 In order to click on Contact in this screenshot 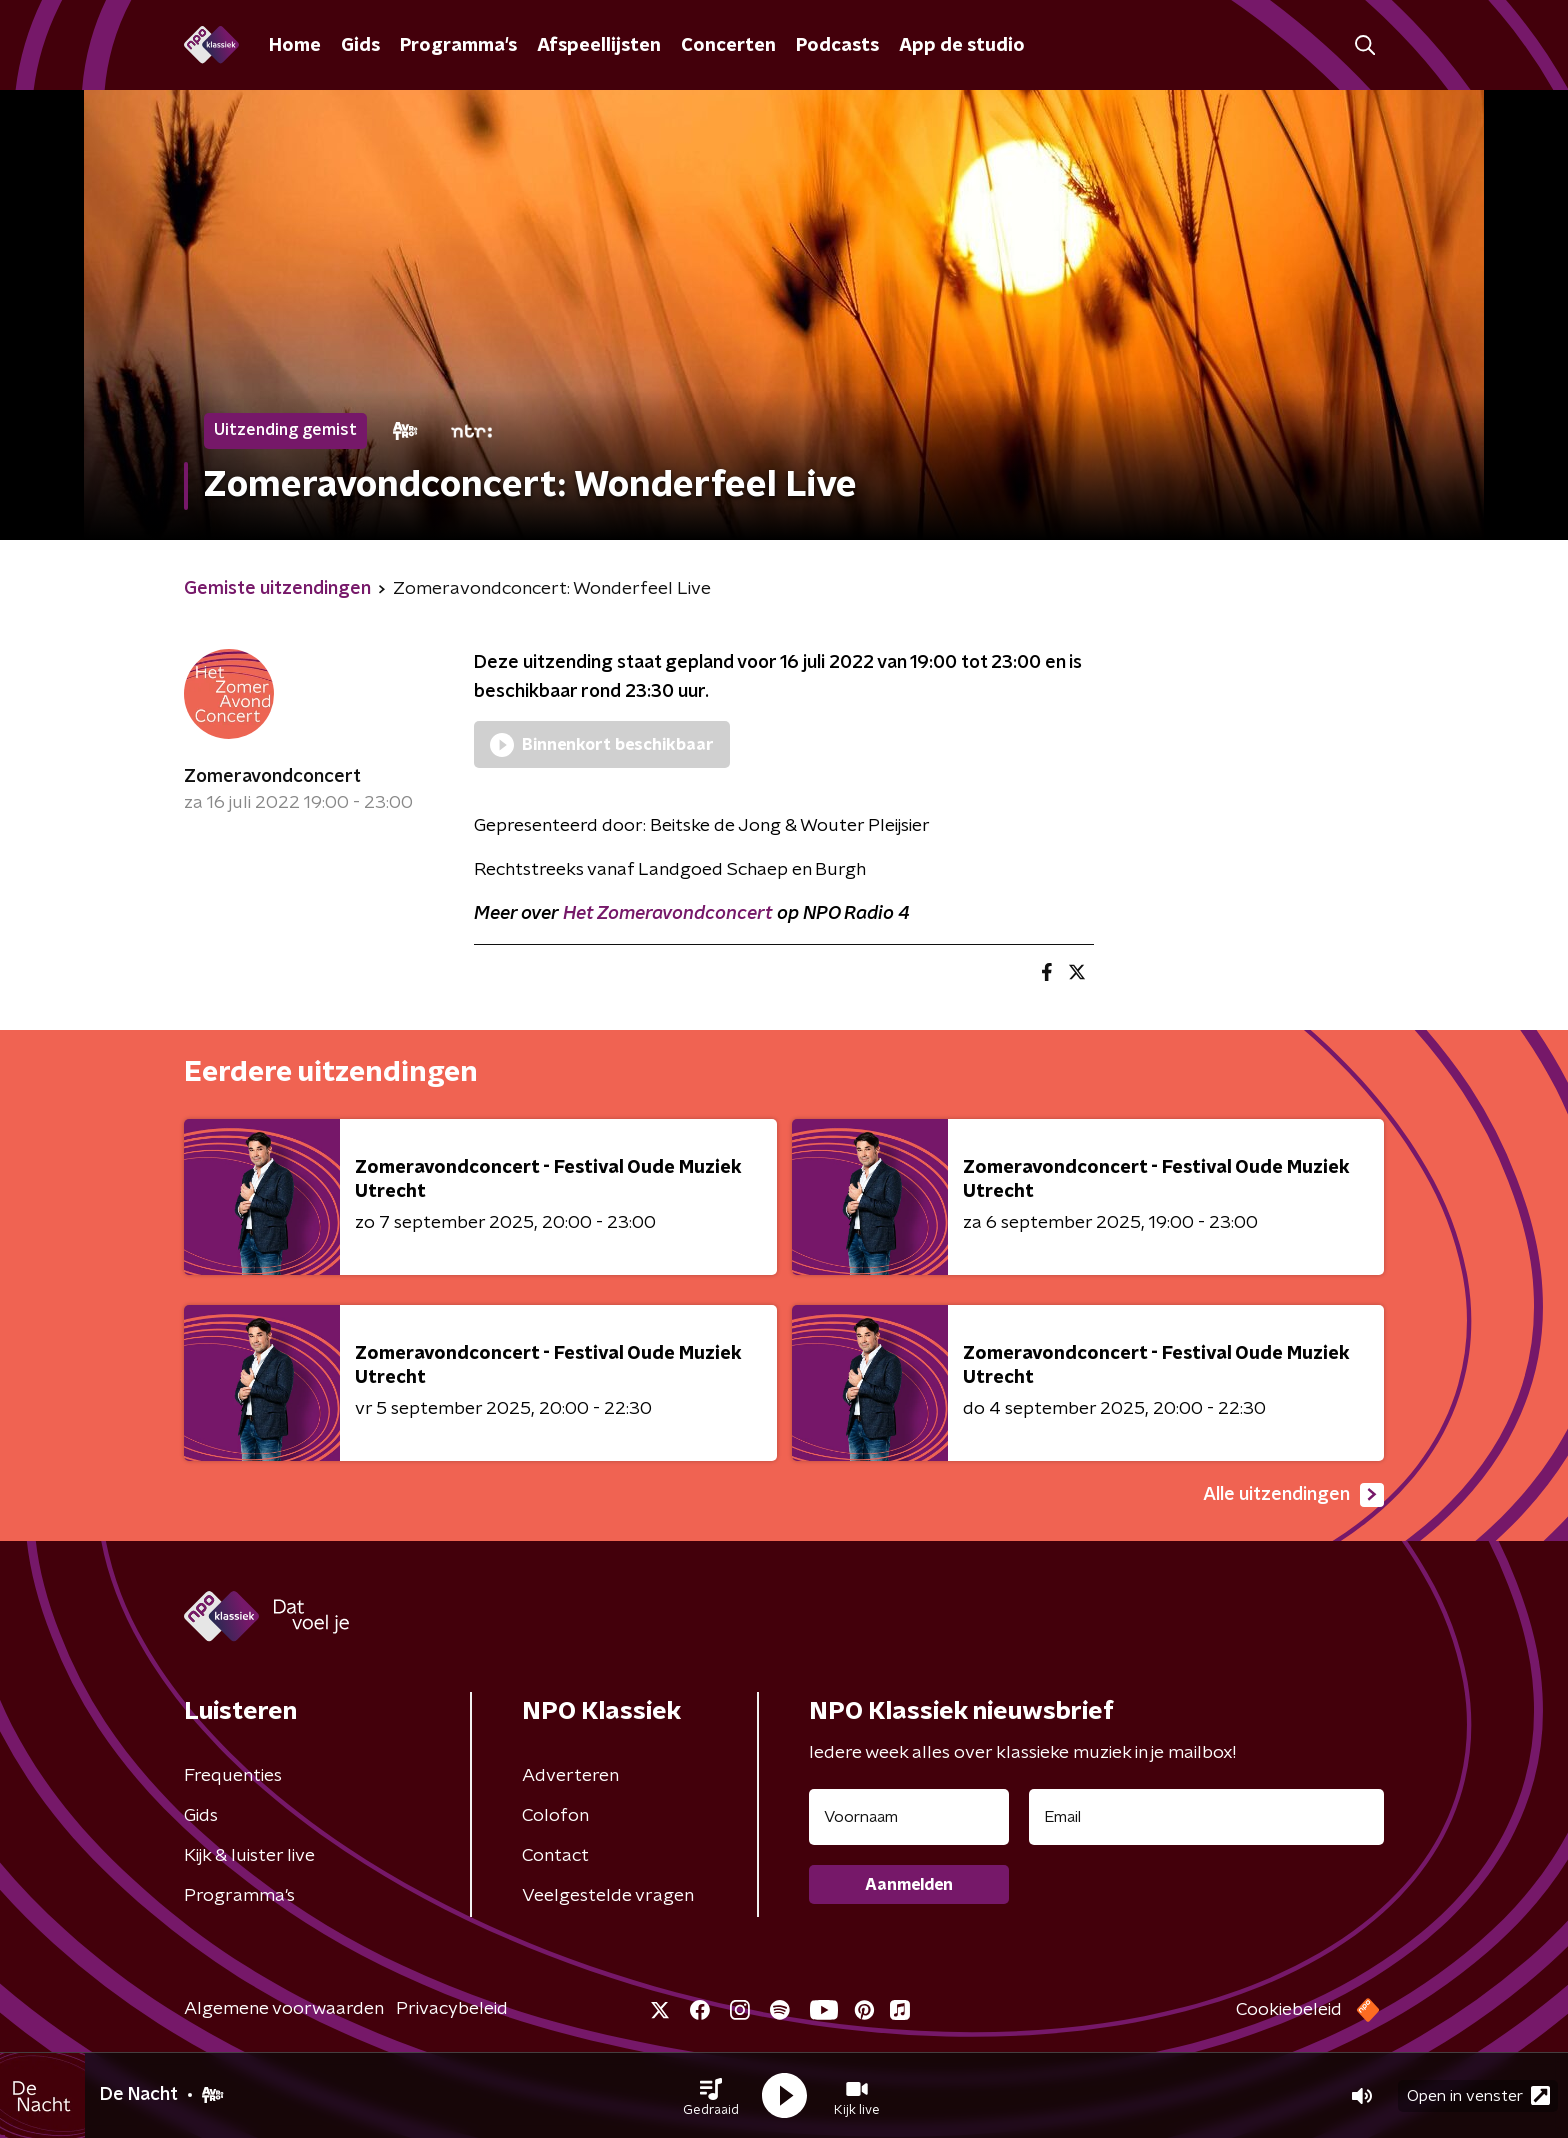, I will do `click(555, 1856)`.